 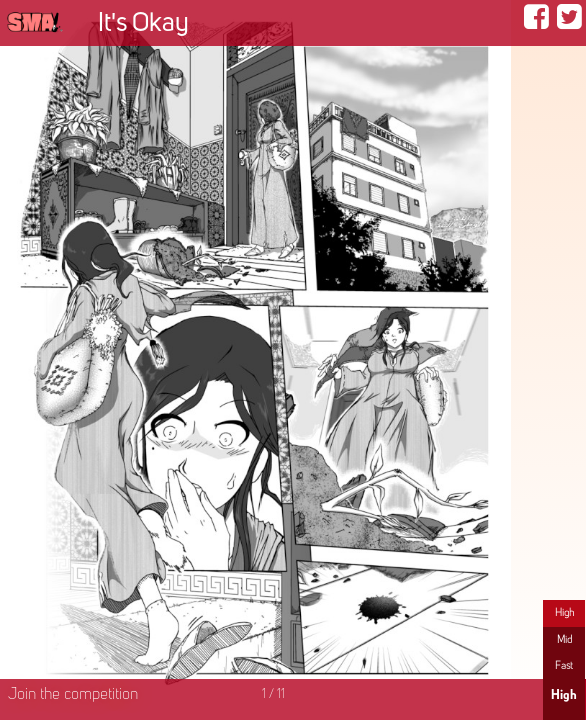 I want to click on High, so click(x=564, y=613).